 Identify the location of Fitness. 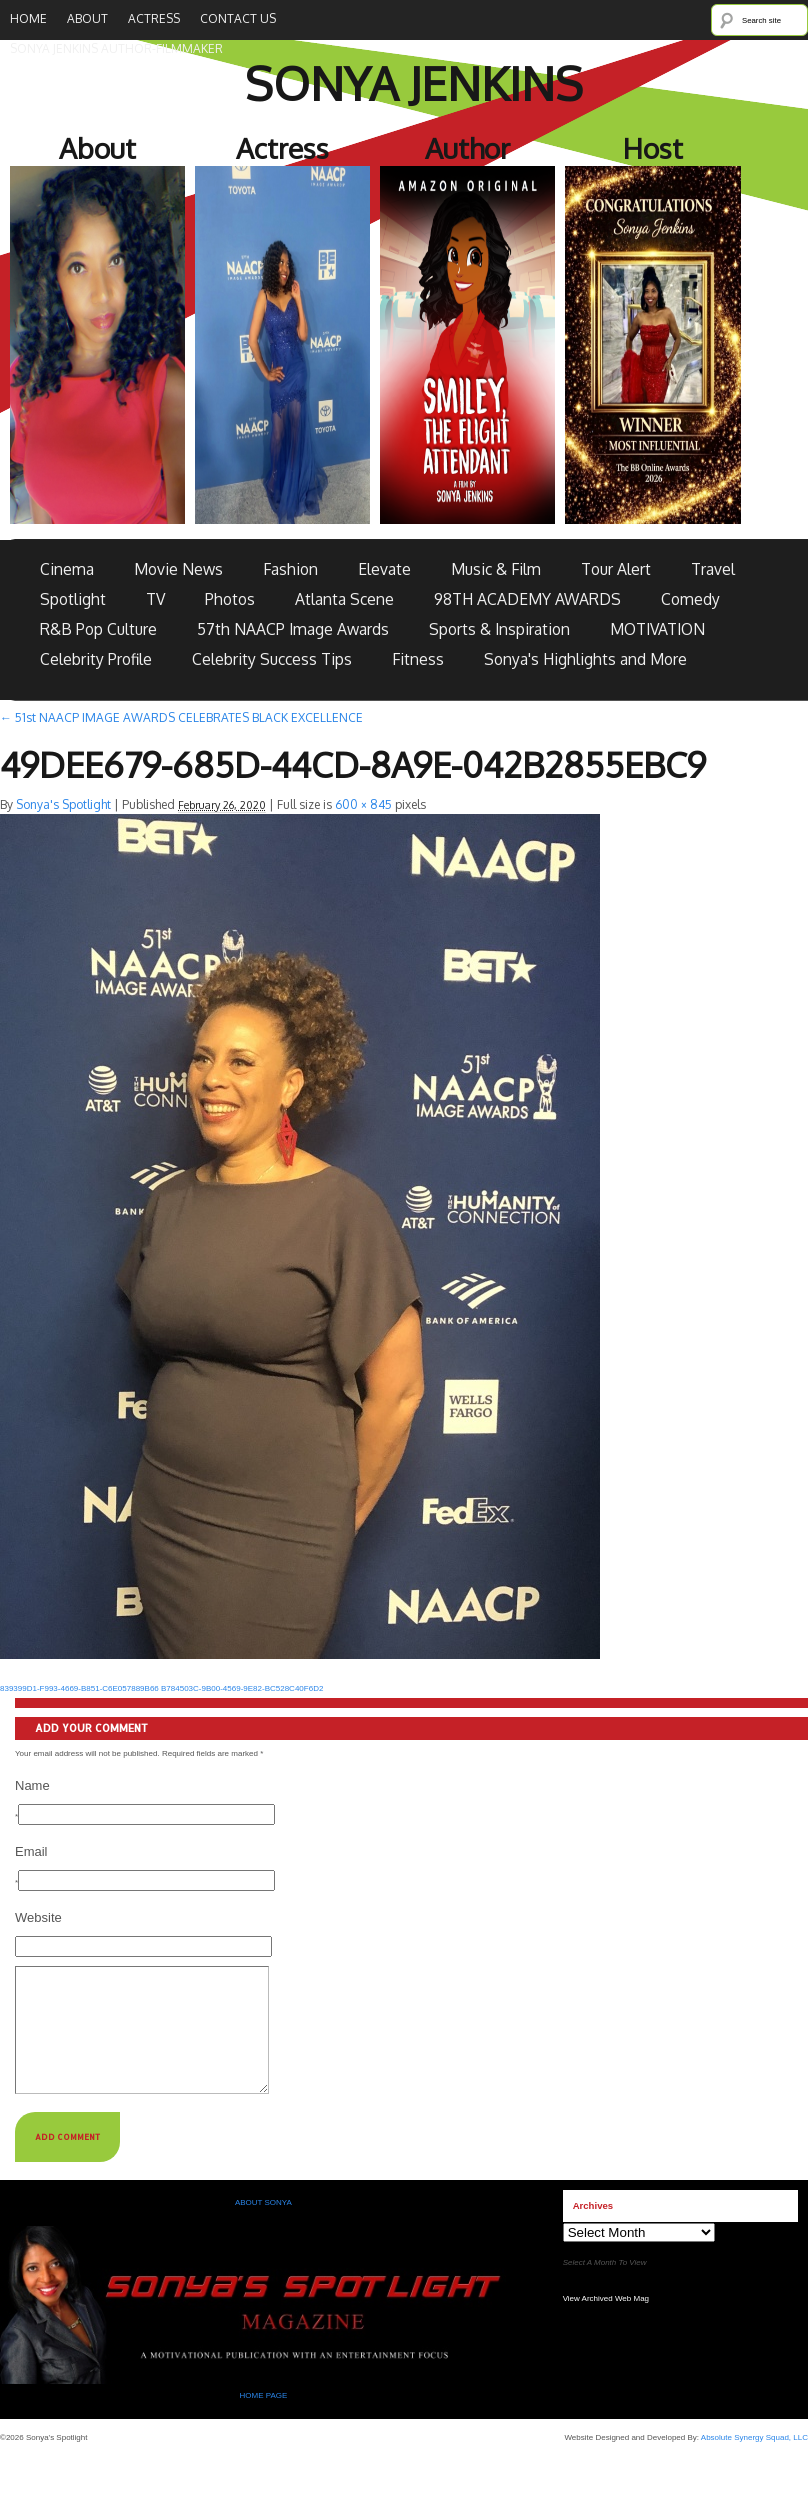
(418, 659).